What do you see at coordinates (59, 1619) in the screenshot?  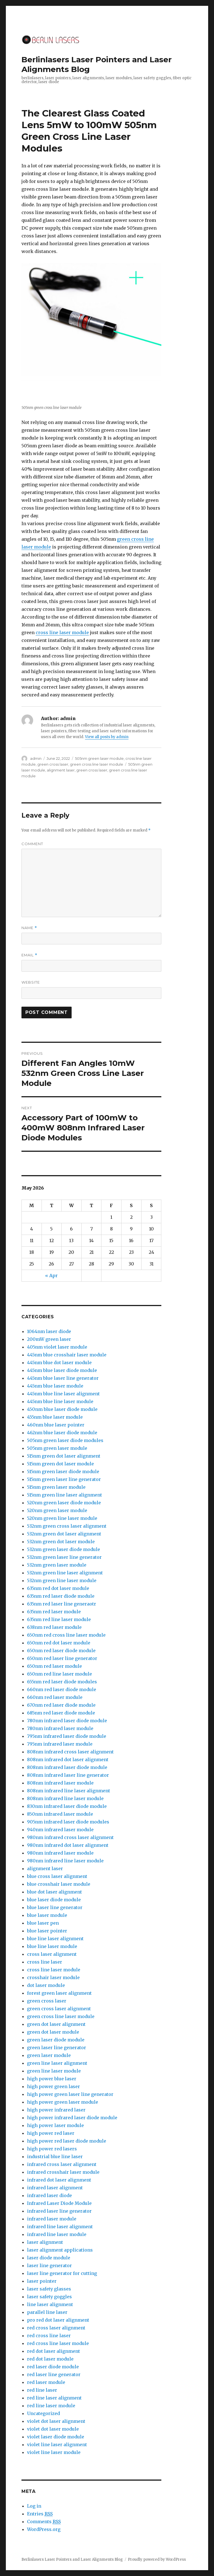 I see `635nm red line laser module` at bounding box center [59, 1619].